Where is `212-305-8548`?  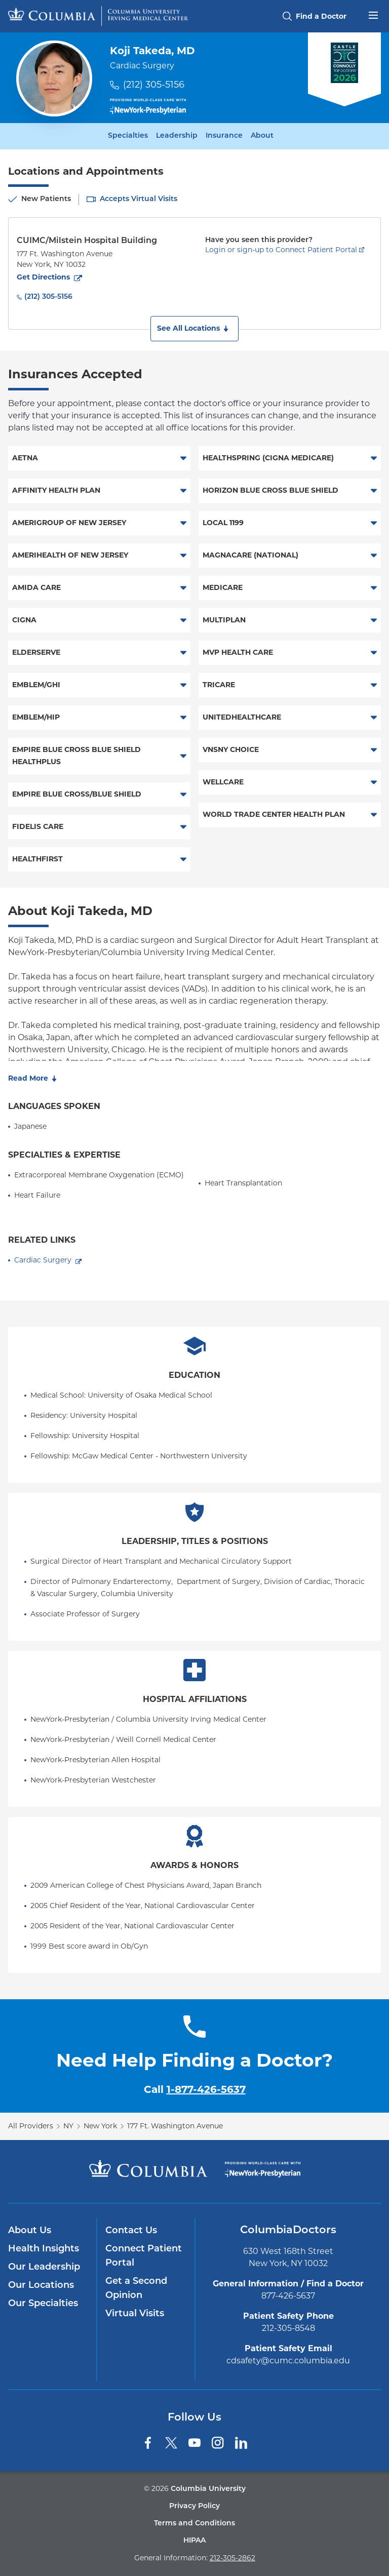 212-305-8548 is located at coordinates (288, 2328).